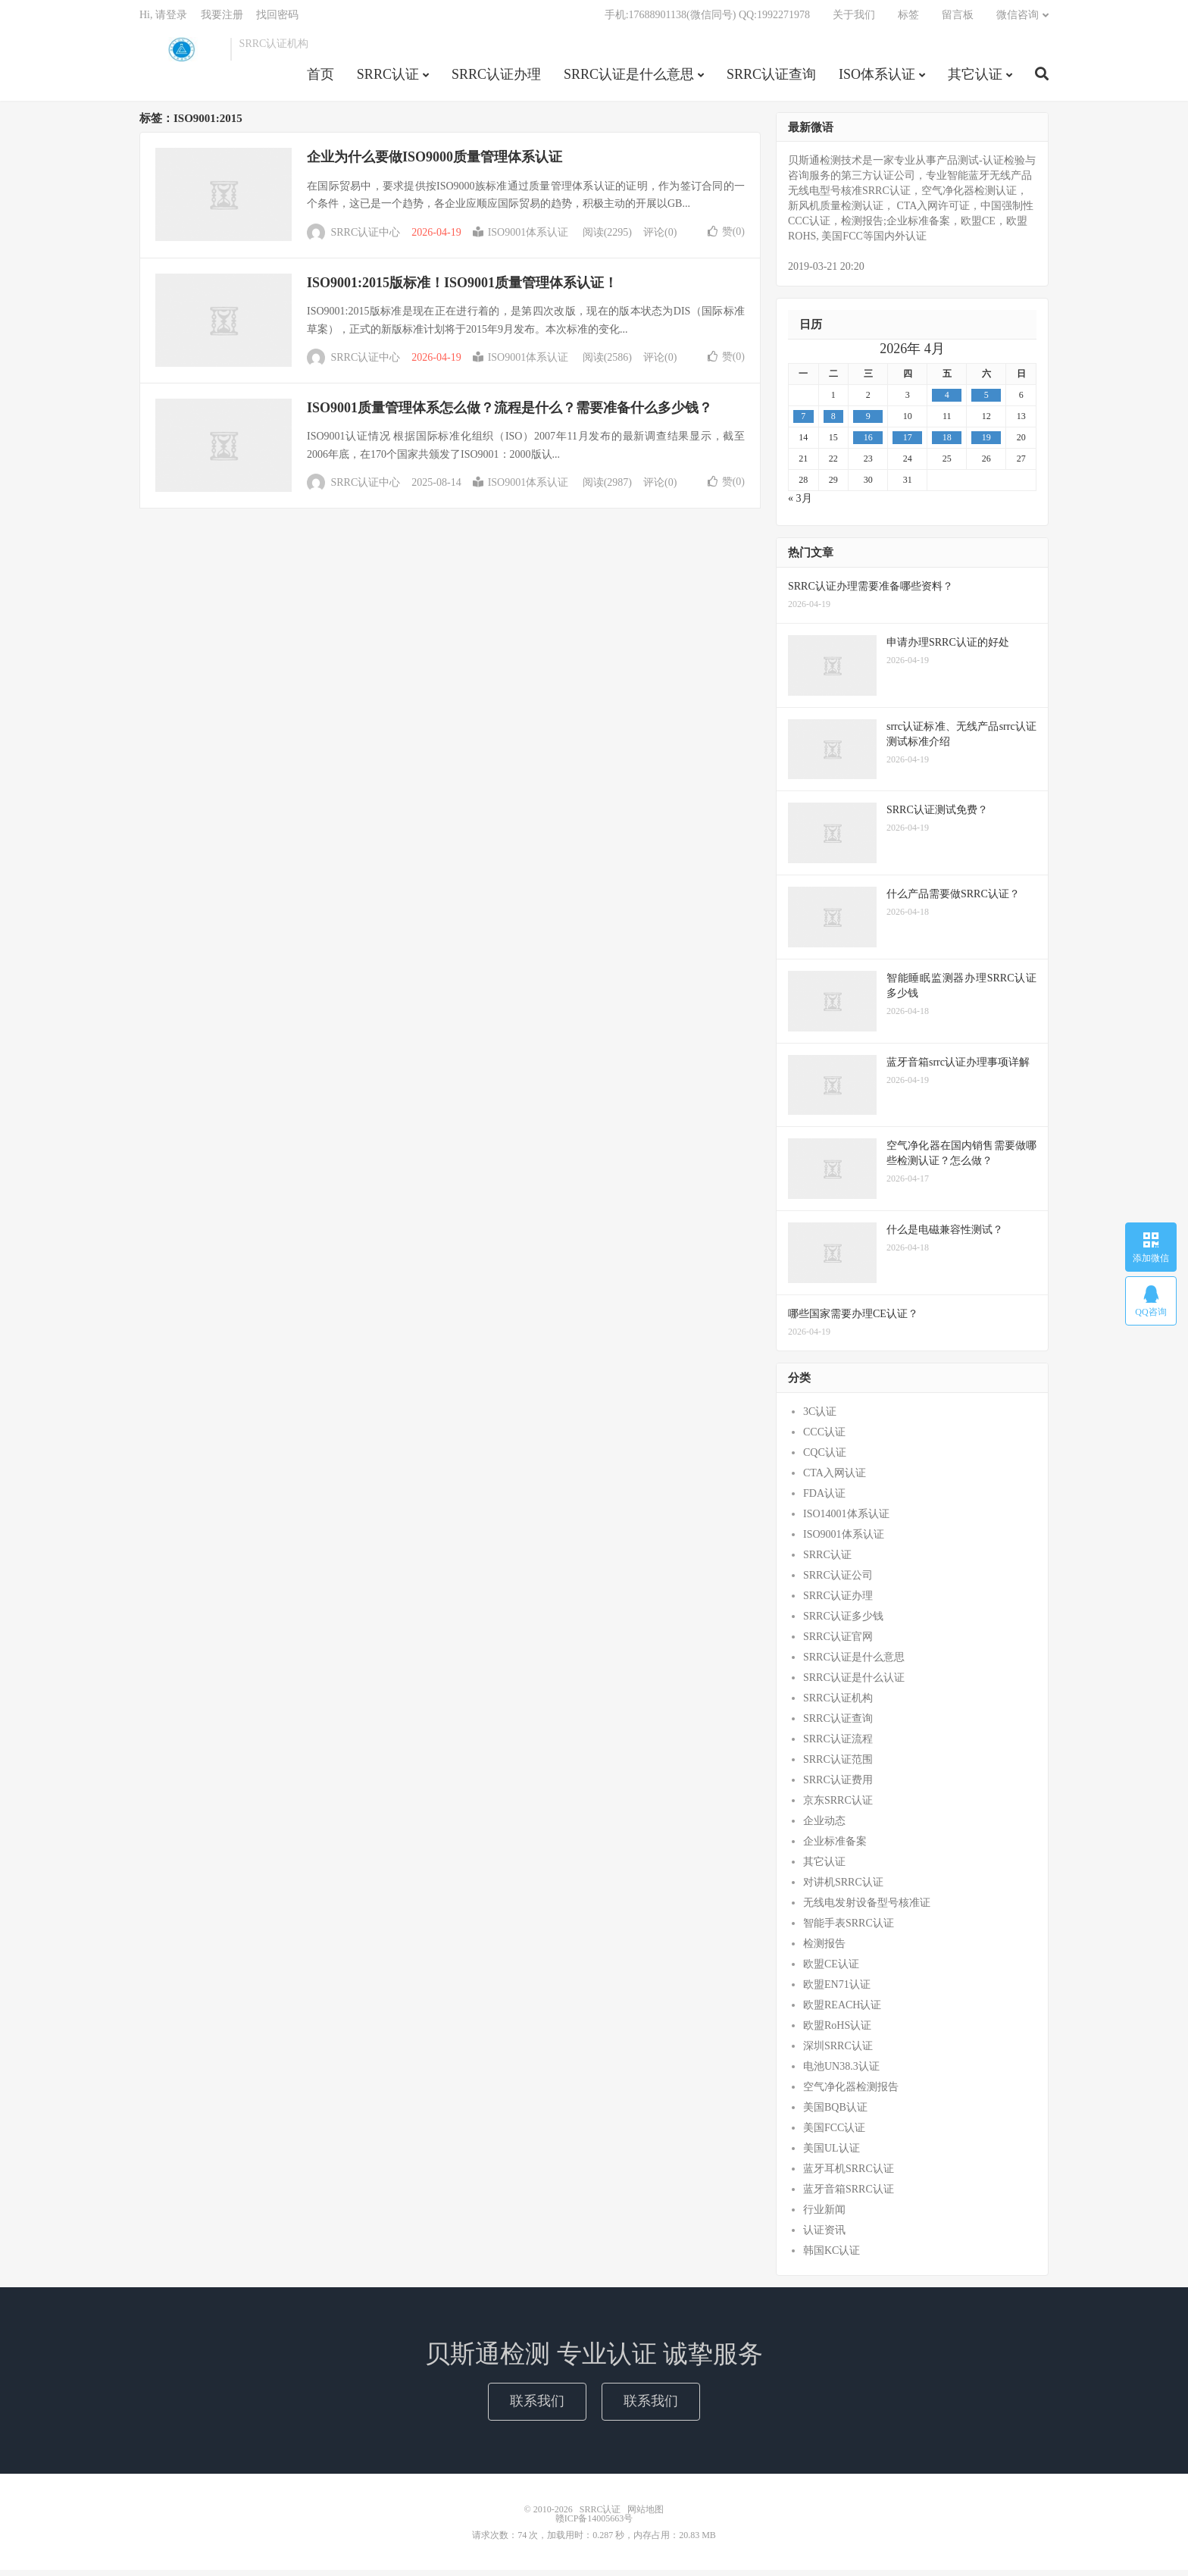 The width and height of the screenshot is (1188, 2576). Describe the element at coordinates (854, 1683) in the screenshot. I see `SRRC认证是什么认证` at that location.